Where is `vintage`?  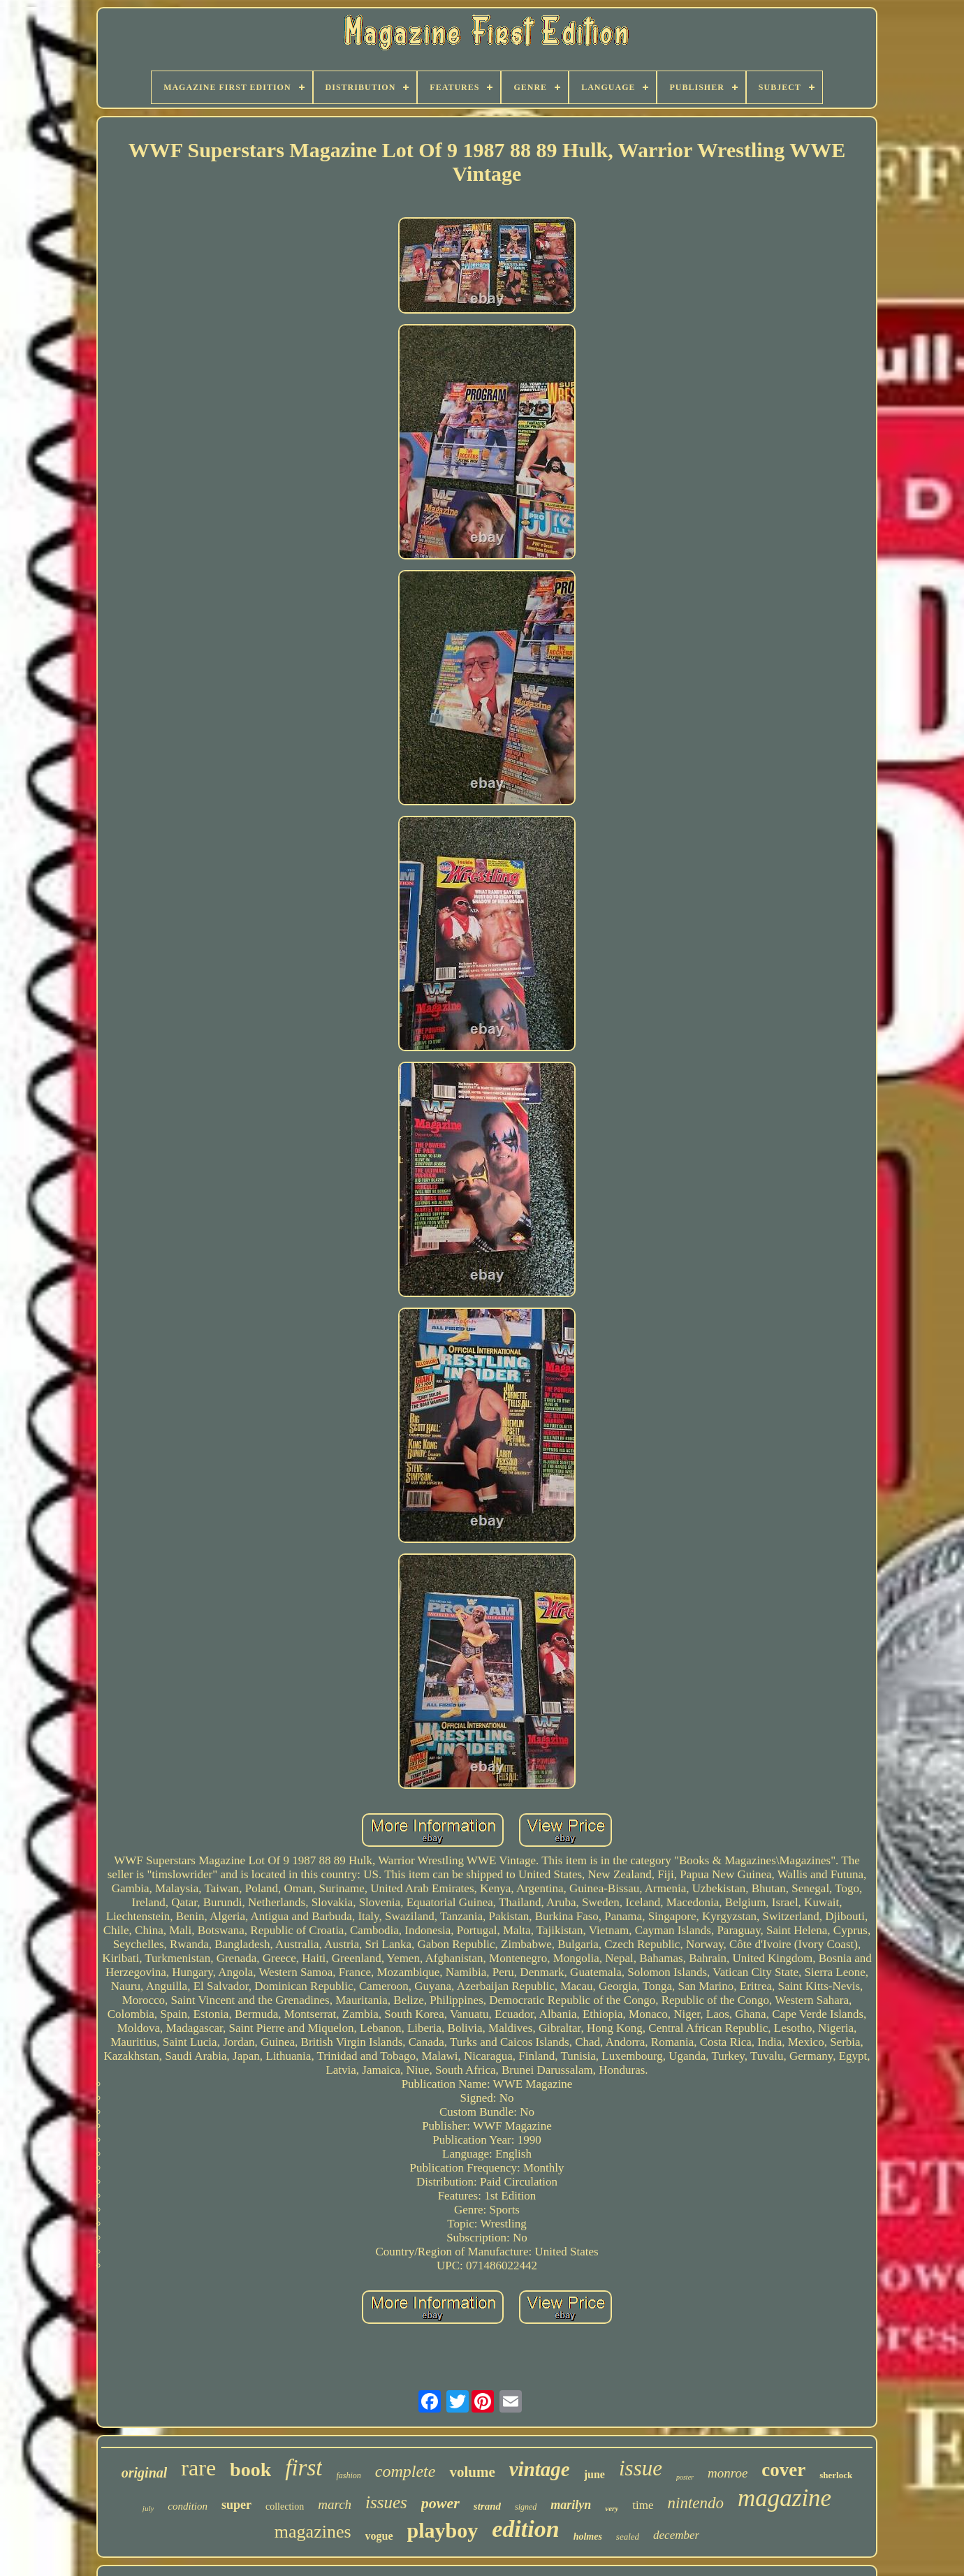
vintage is located at coordinates (539, 2469).